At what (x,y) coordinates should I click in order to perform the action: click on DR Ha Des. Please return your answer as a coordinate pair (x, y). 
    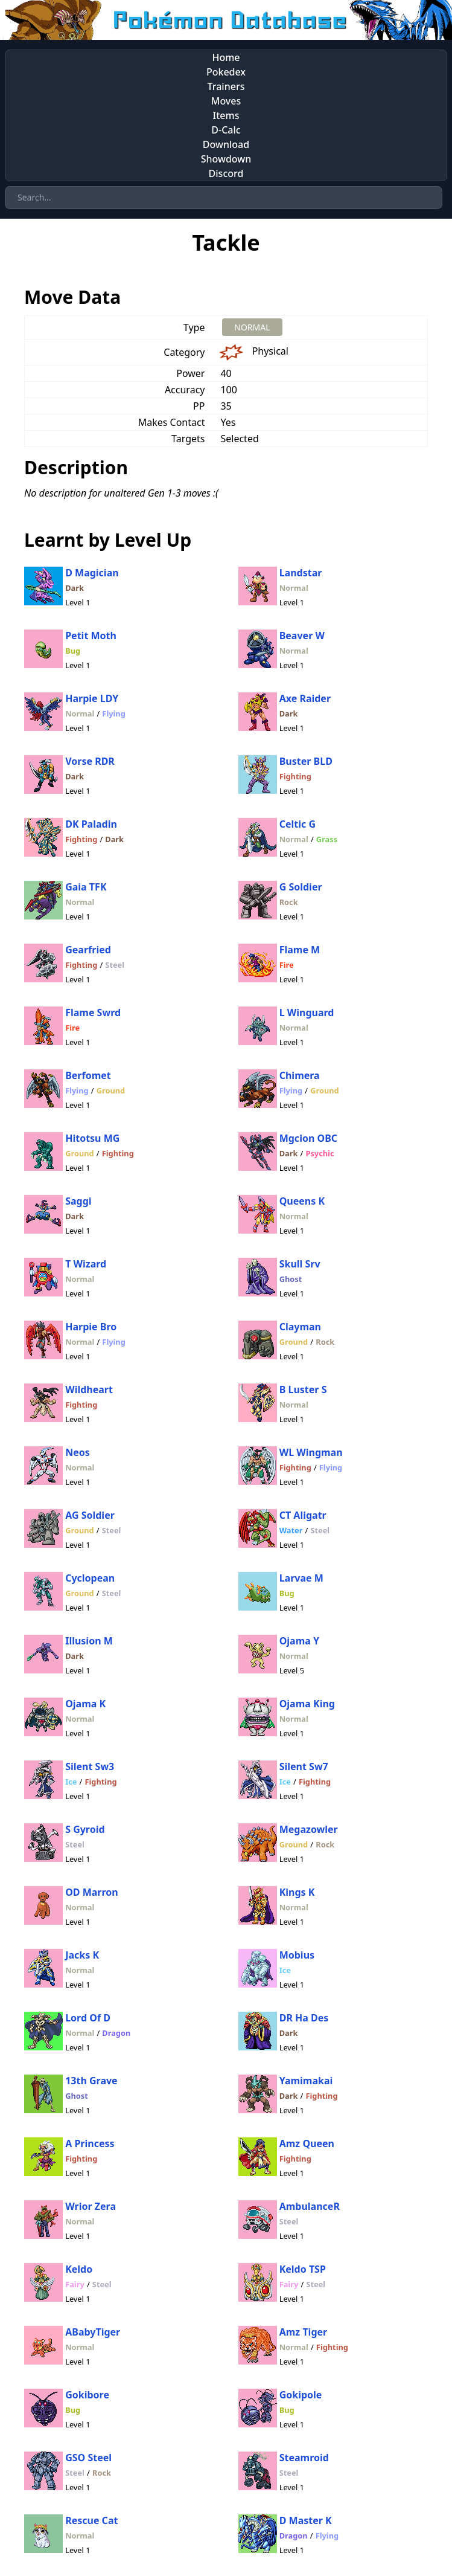
    Looking at the image, I should click on (304, 2017).